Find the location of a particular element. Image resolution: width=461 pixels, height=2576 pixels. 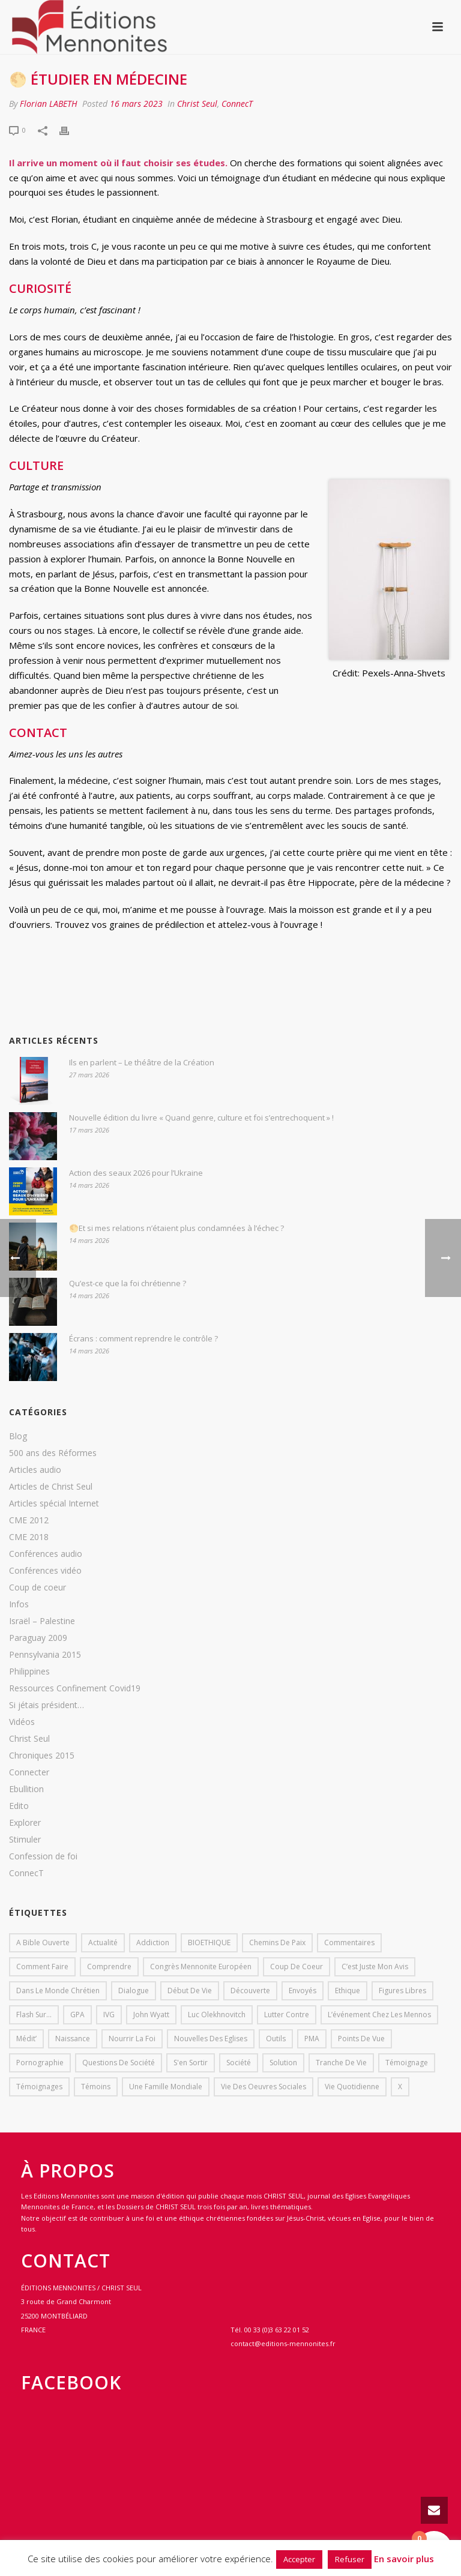

CME 2018 is located at coordinates (29, 1537).